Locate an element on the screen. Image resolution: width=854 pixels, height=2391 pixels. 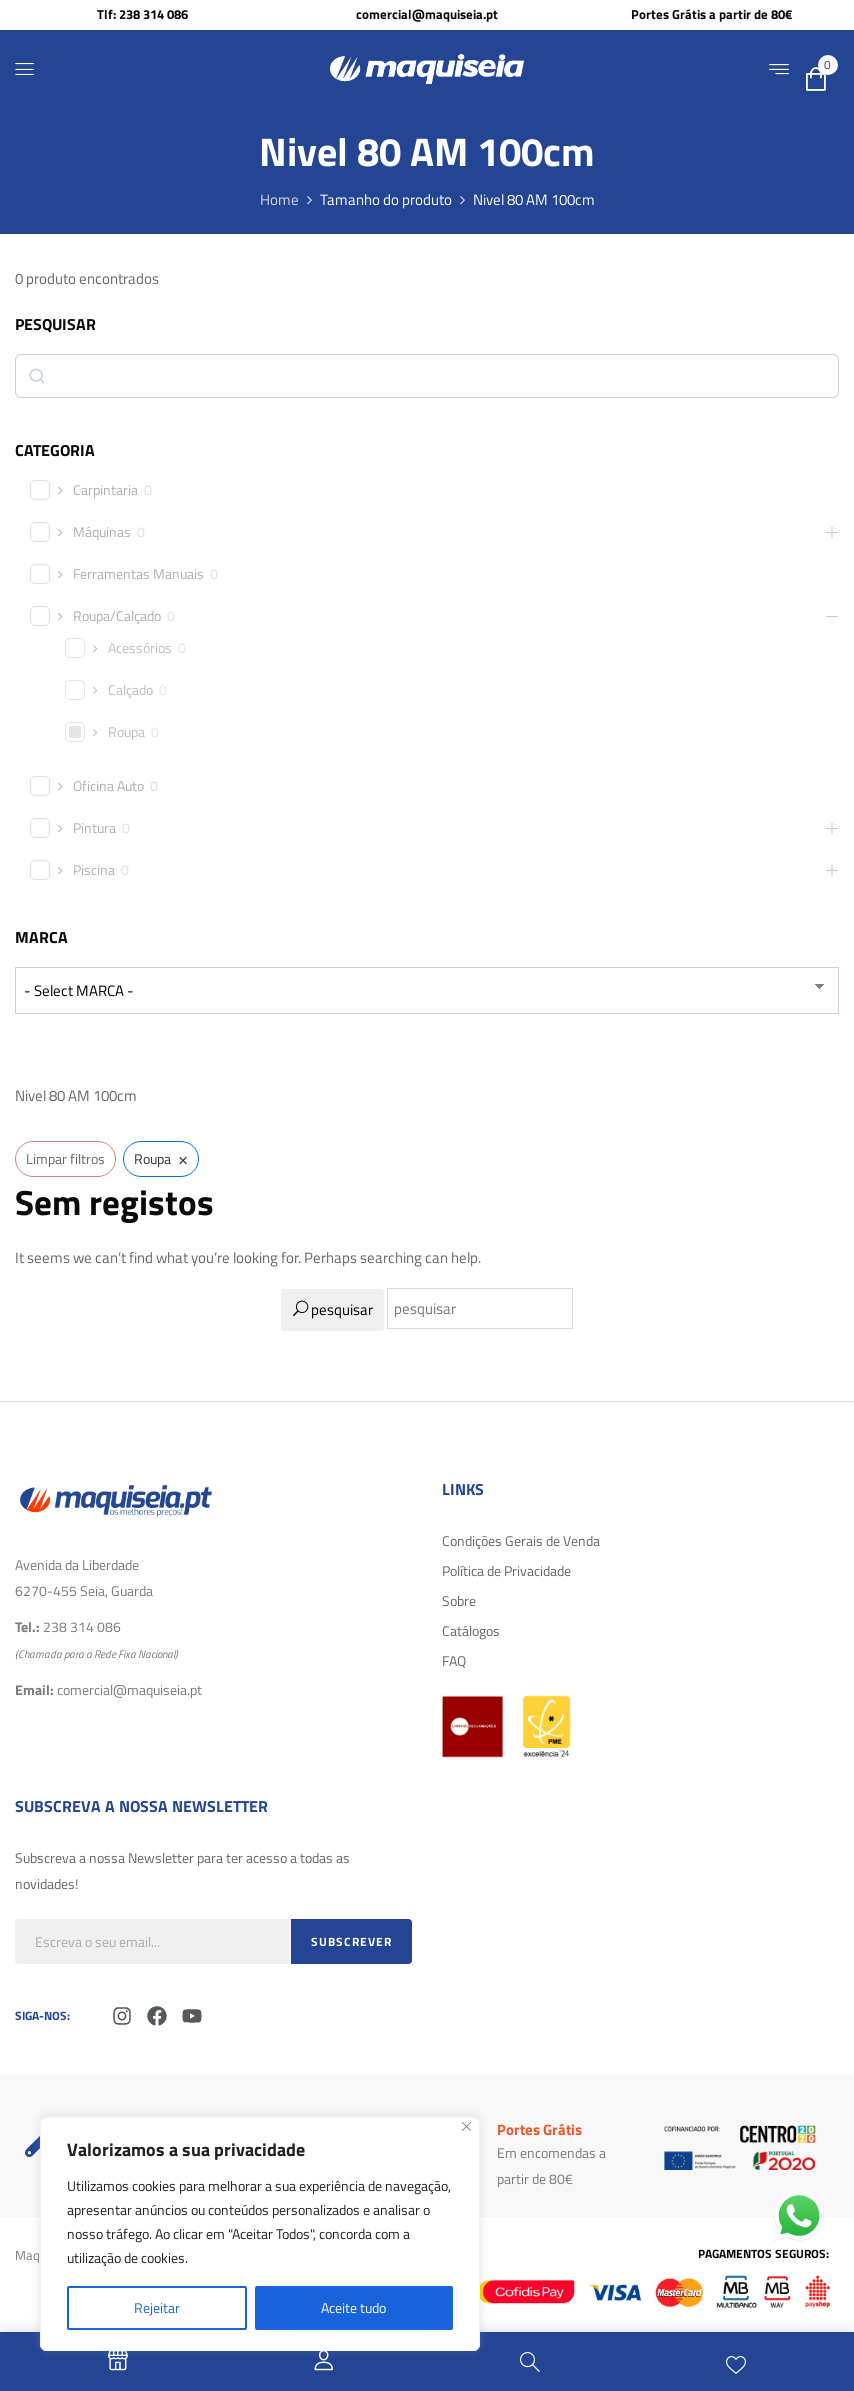
Sobre is located at coordinates (459, 1600).